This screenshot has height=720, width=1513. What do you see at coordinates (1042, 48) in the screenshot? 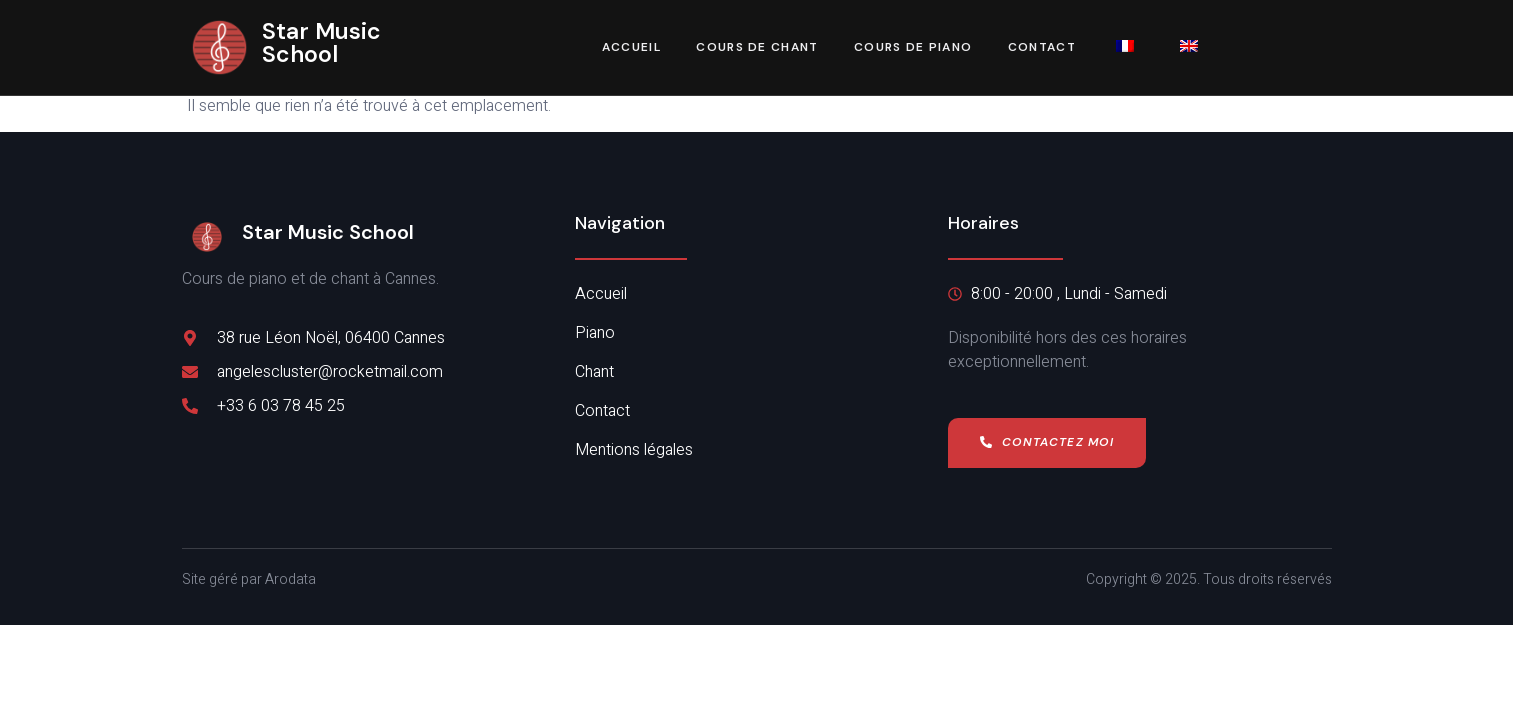
I see `Contact` at bounding box center [1042, 48].